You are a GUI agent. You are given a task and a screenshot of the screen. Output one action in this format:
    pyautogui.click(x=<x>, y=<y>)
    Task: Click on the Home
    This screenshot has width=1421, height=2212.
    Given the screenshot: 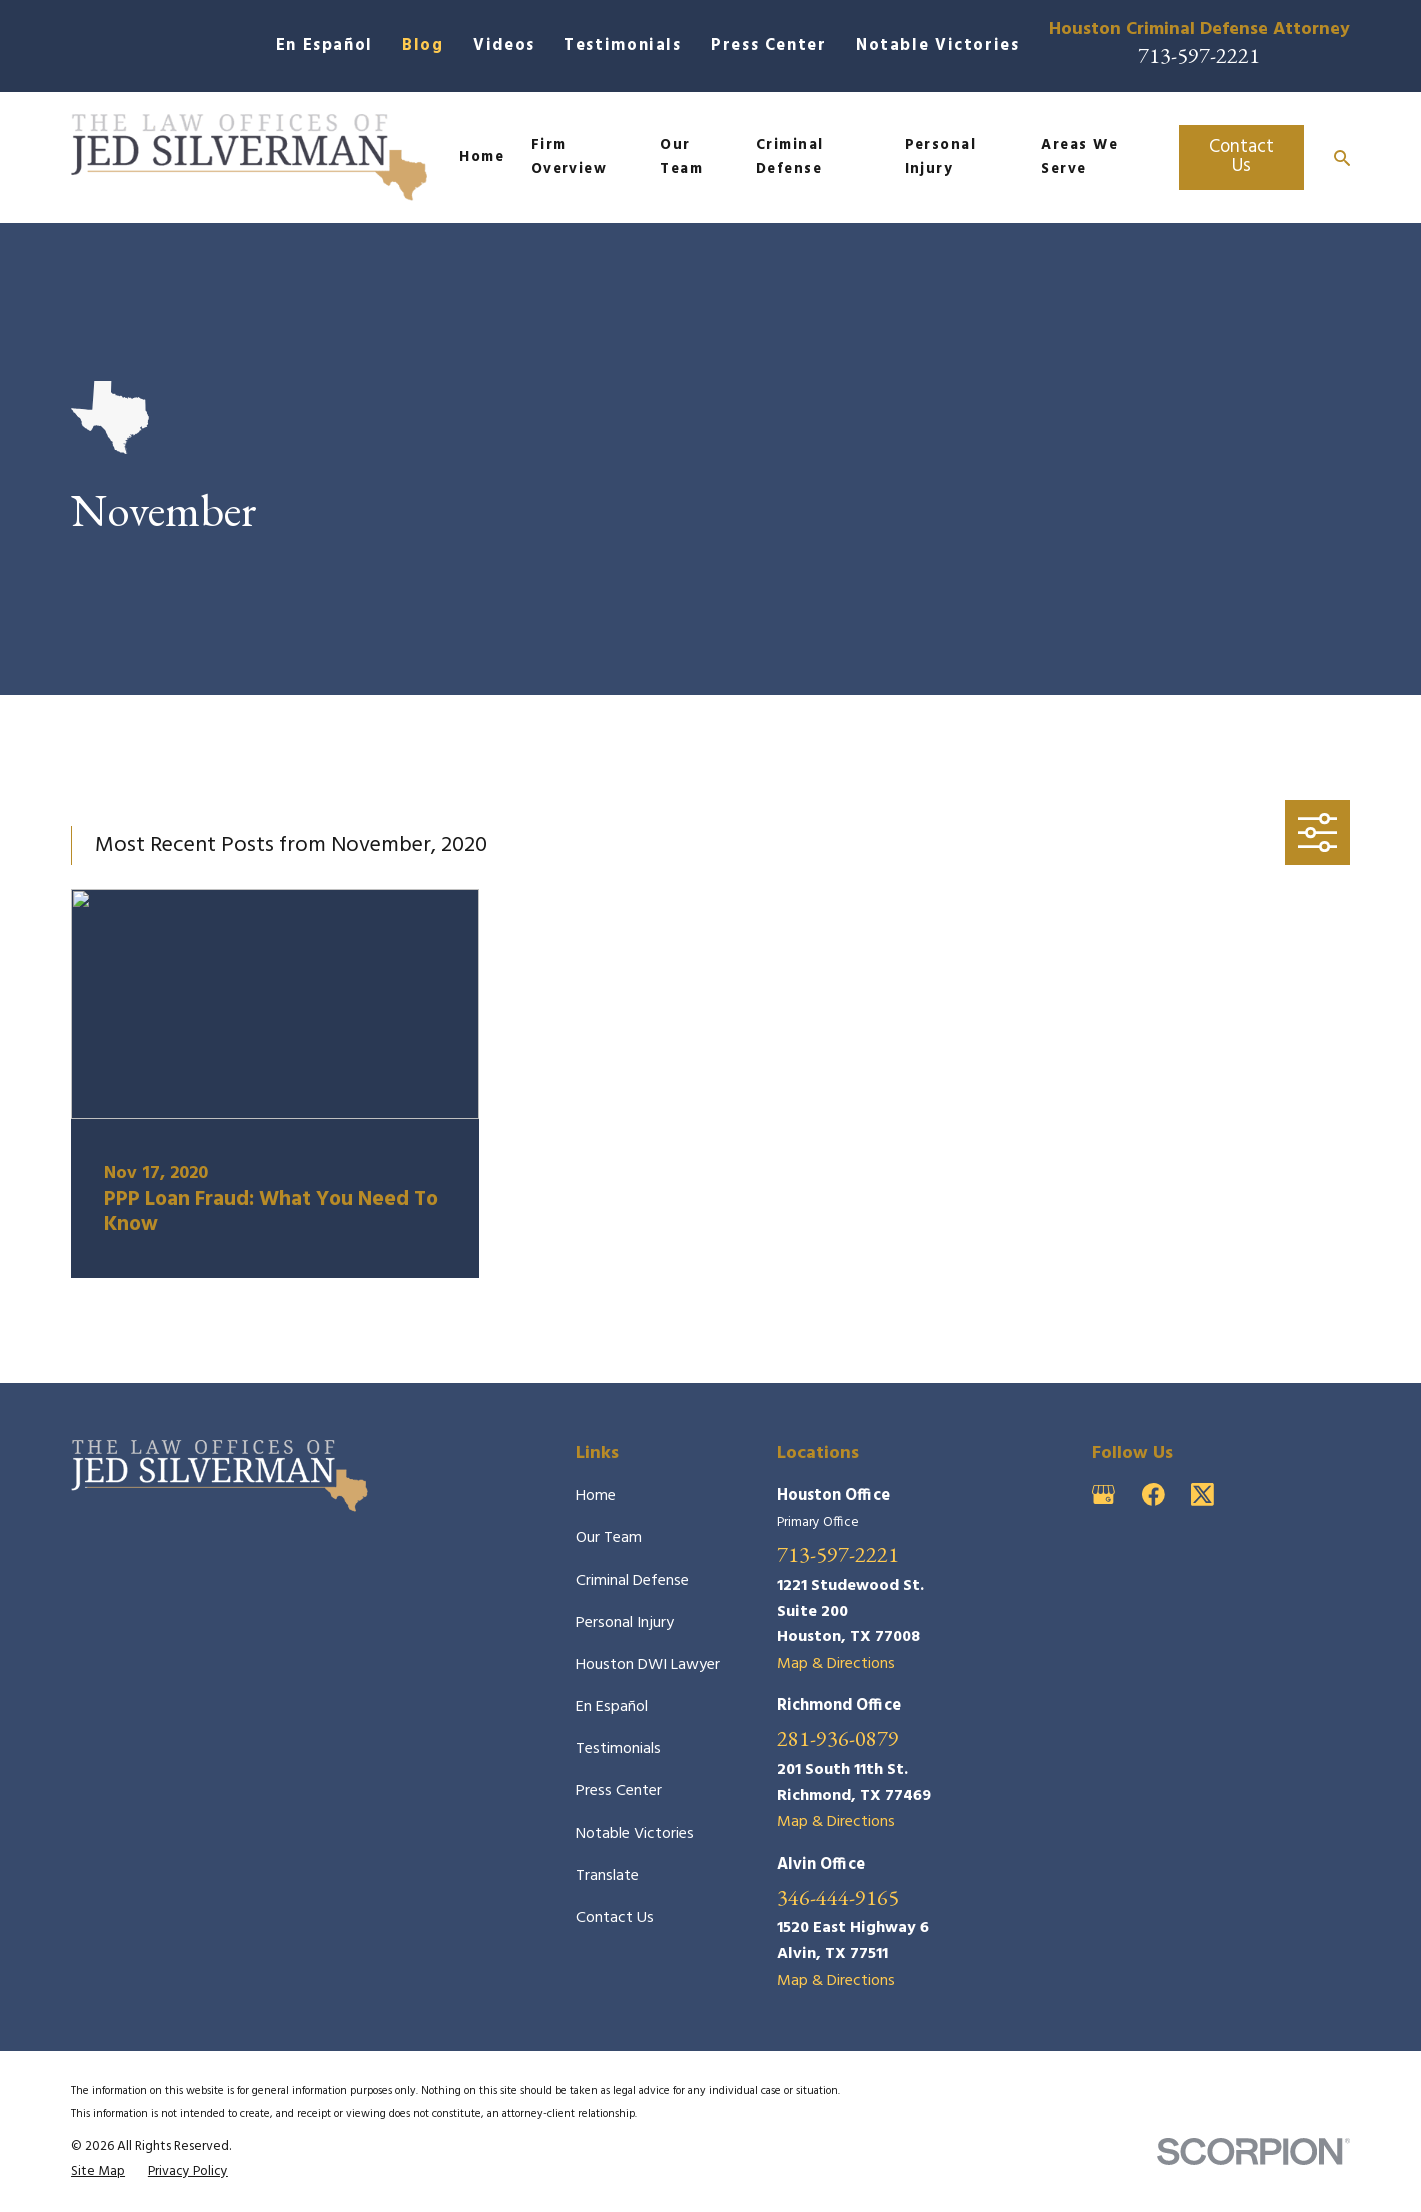 What is the action you would take?
    pyautogui.click(x=596, y=1496)
    